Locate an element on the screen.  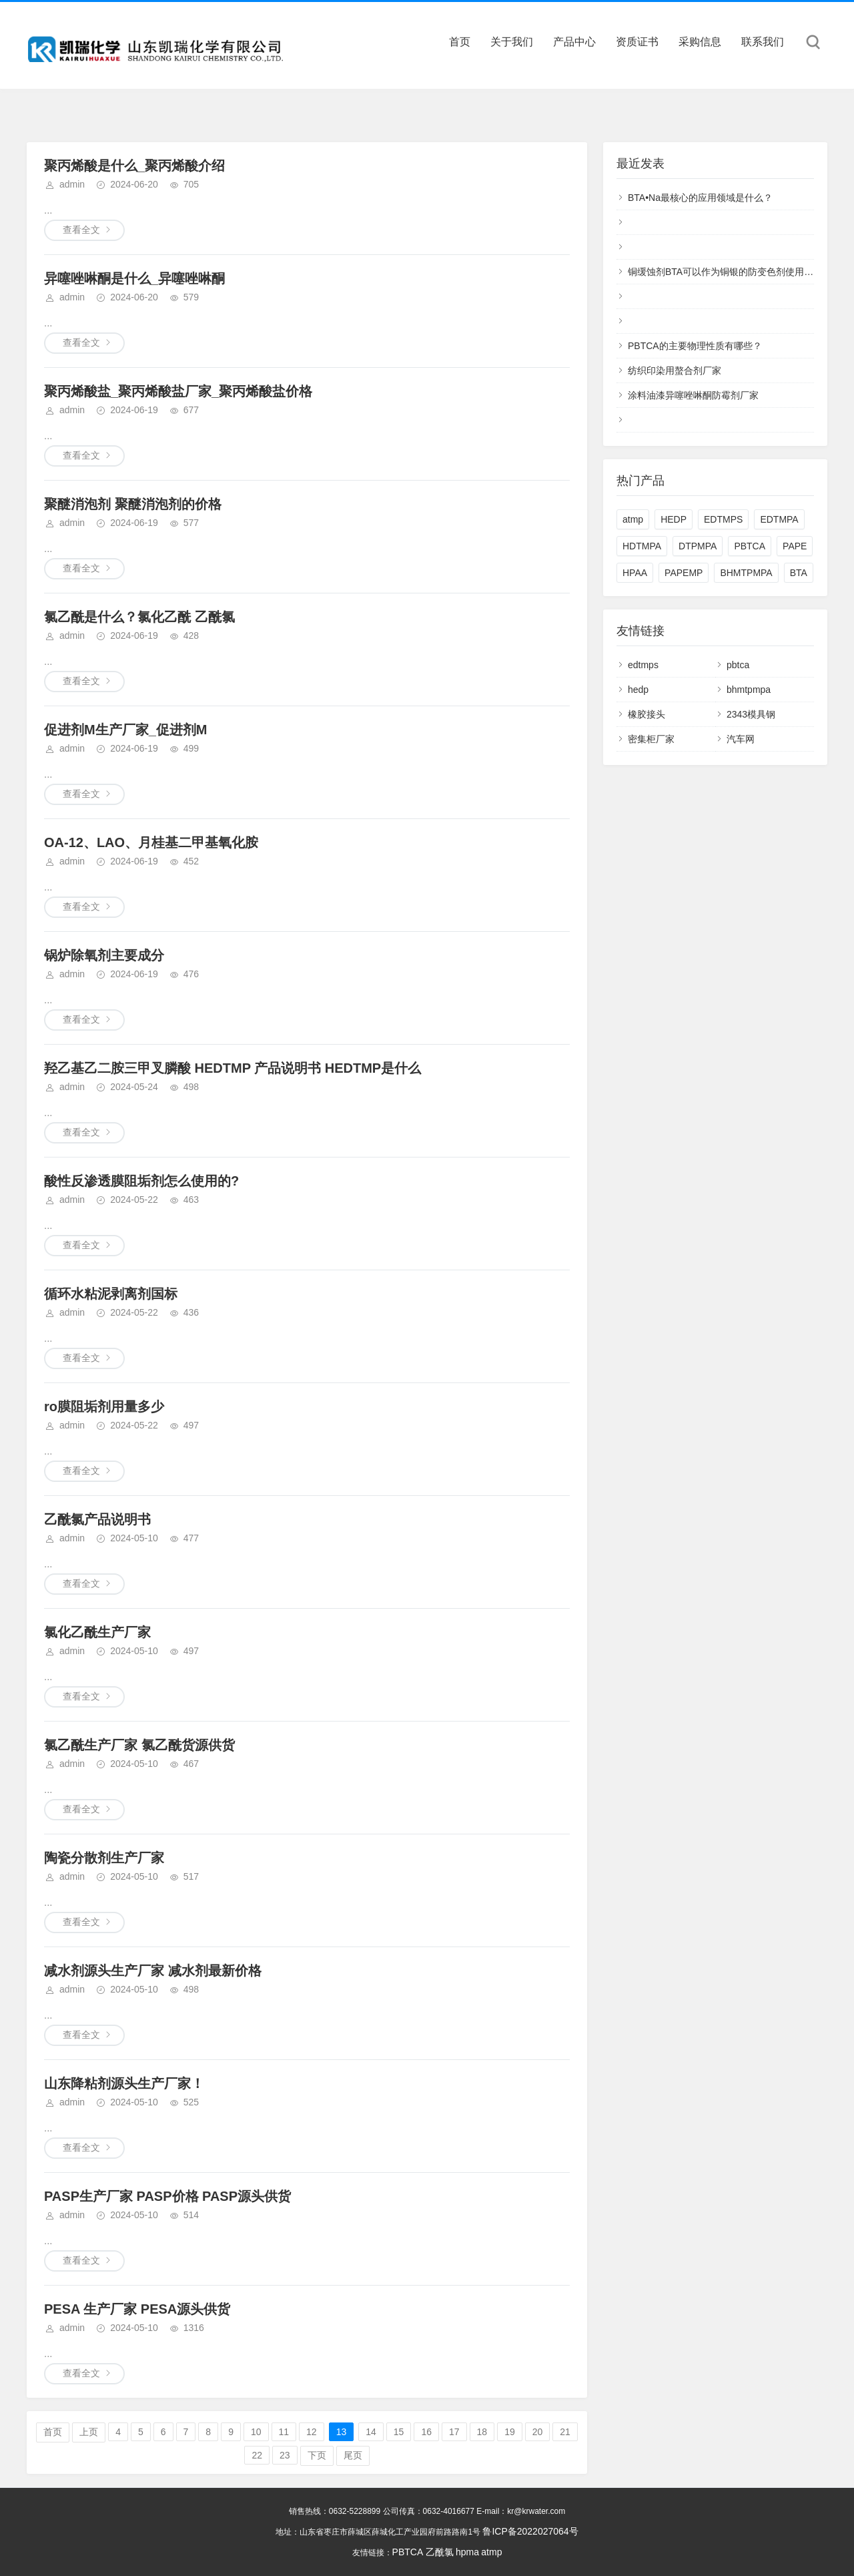
乙酰氯产品说明书 is located at coordinates (97, 1519).